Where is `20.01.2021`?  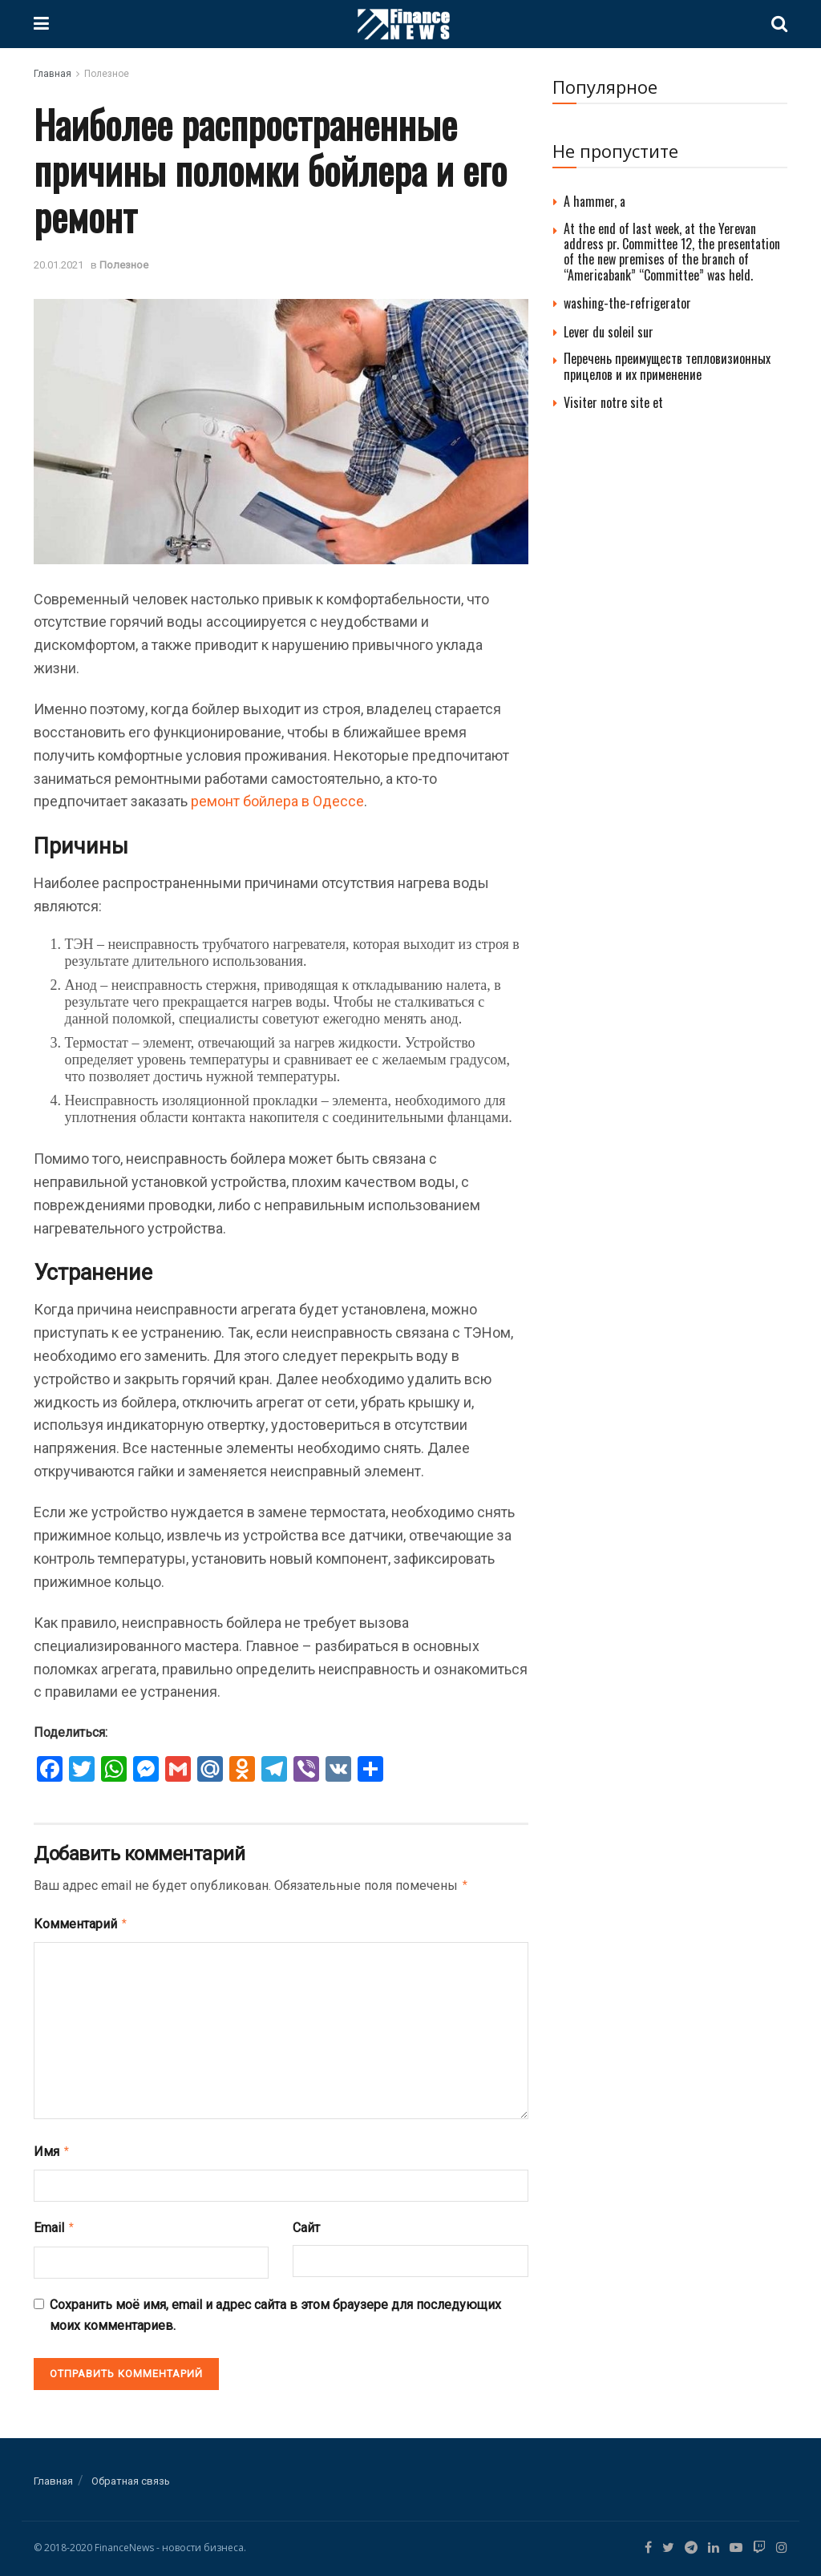 20.01.2021 is located at coordinates (58, 265).